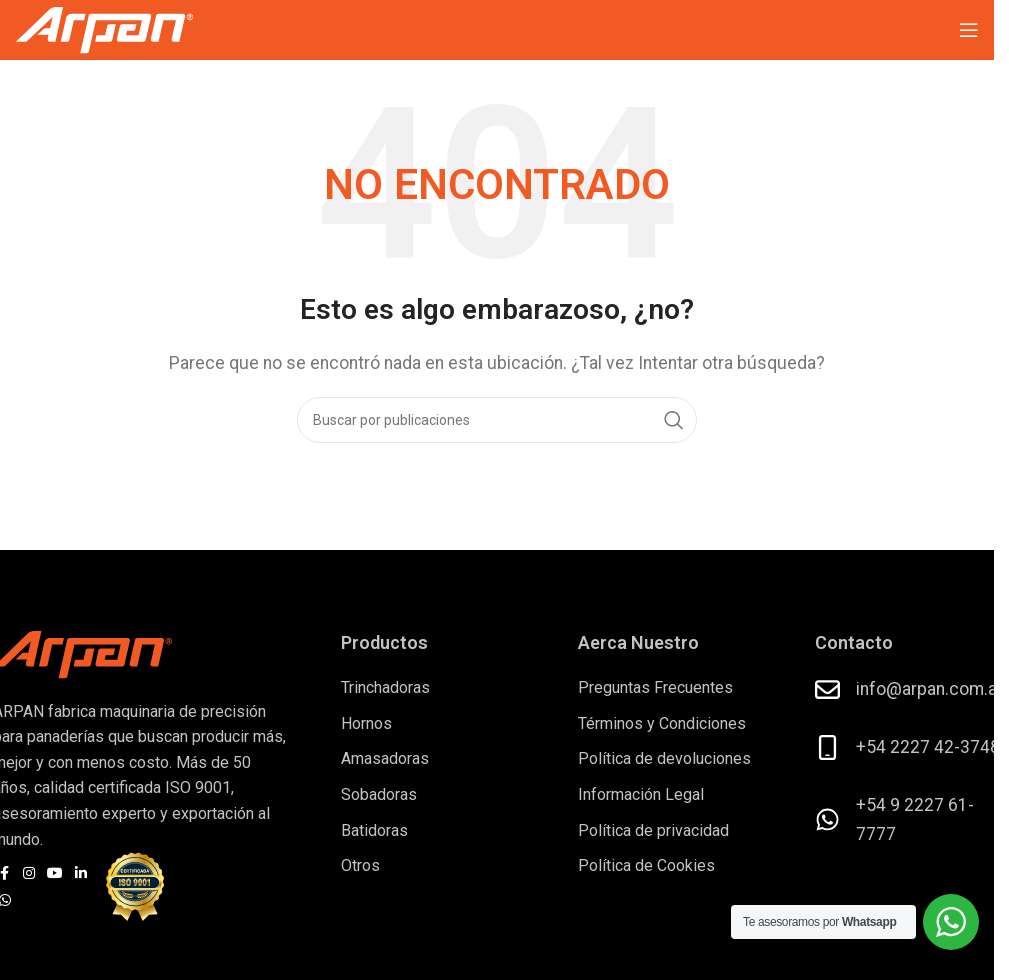  What do you see at coordinates (969, 30) in the screenshot?
I see `[Abrir menú móvil]` at bounding box center [969, 30].